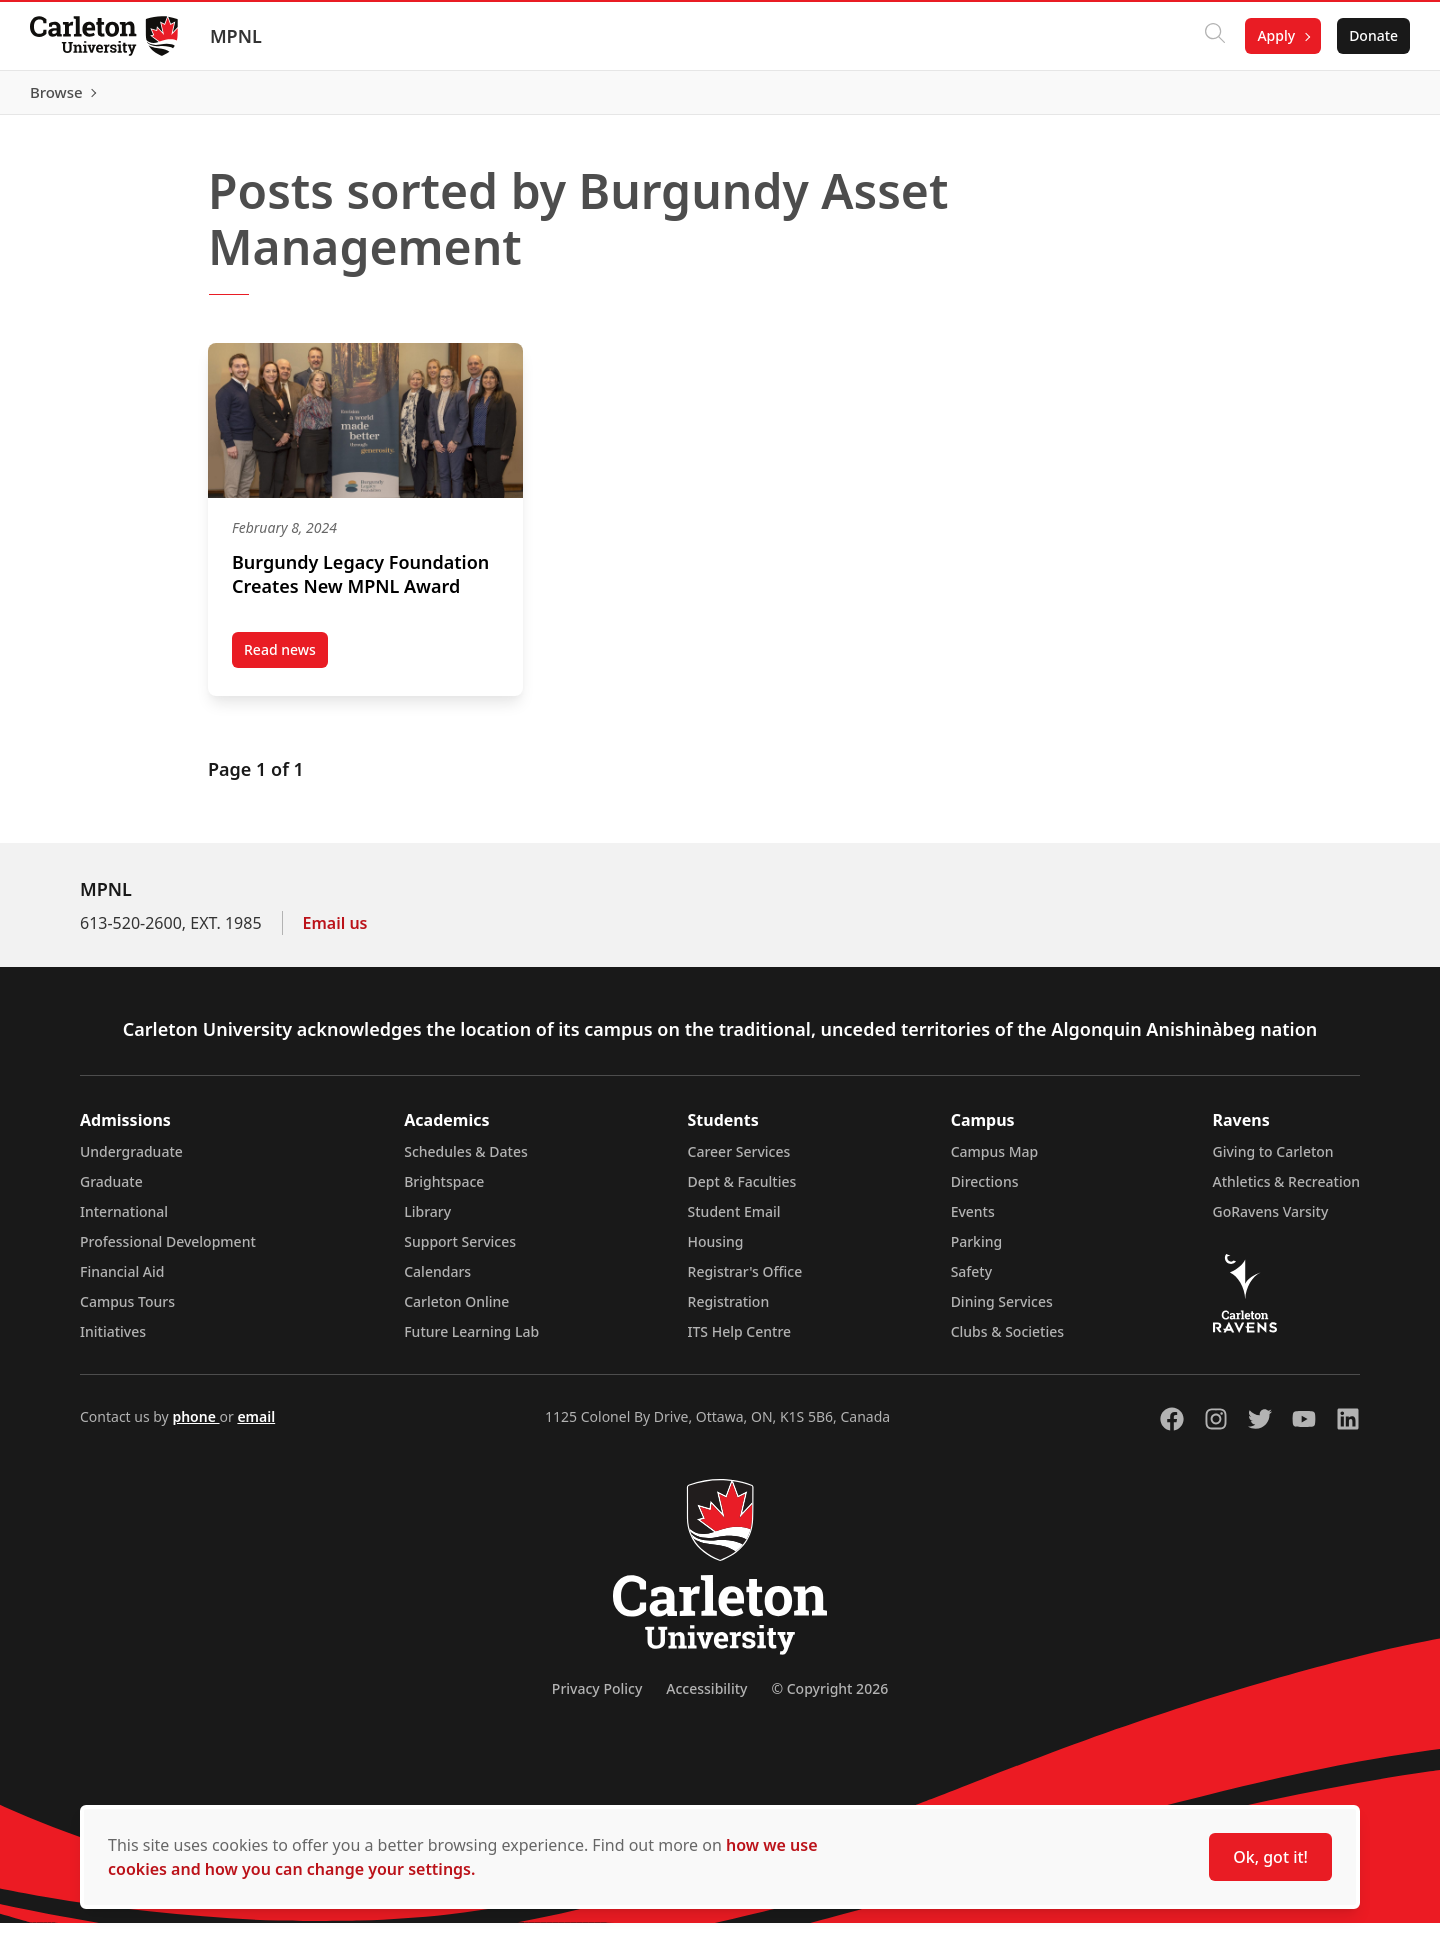 Image resolution: width=1440 pixels, height=1933 pixels. What do you see at coordinates (1273, 1161) in the screenshot?
I see `Giving to Carleton` at bounding box center [1273, 1161].